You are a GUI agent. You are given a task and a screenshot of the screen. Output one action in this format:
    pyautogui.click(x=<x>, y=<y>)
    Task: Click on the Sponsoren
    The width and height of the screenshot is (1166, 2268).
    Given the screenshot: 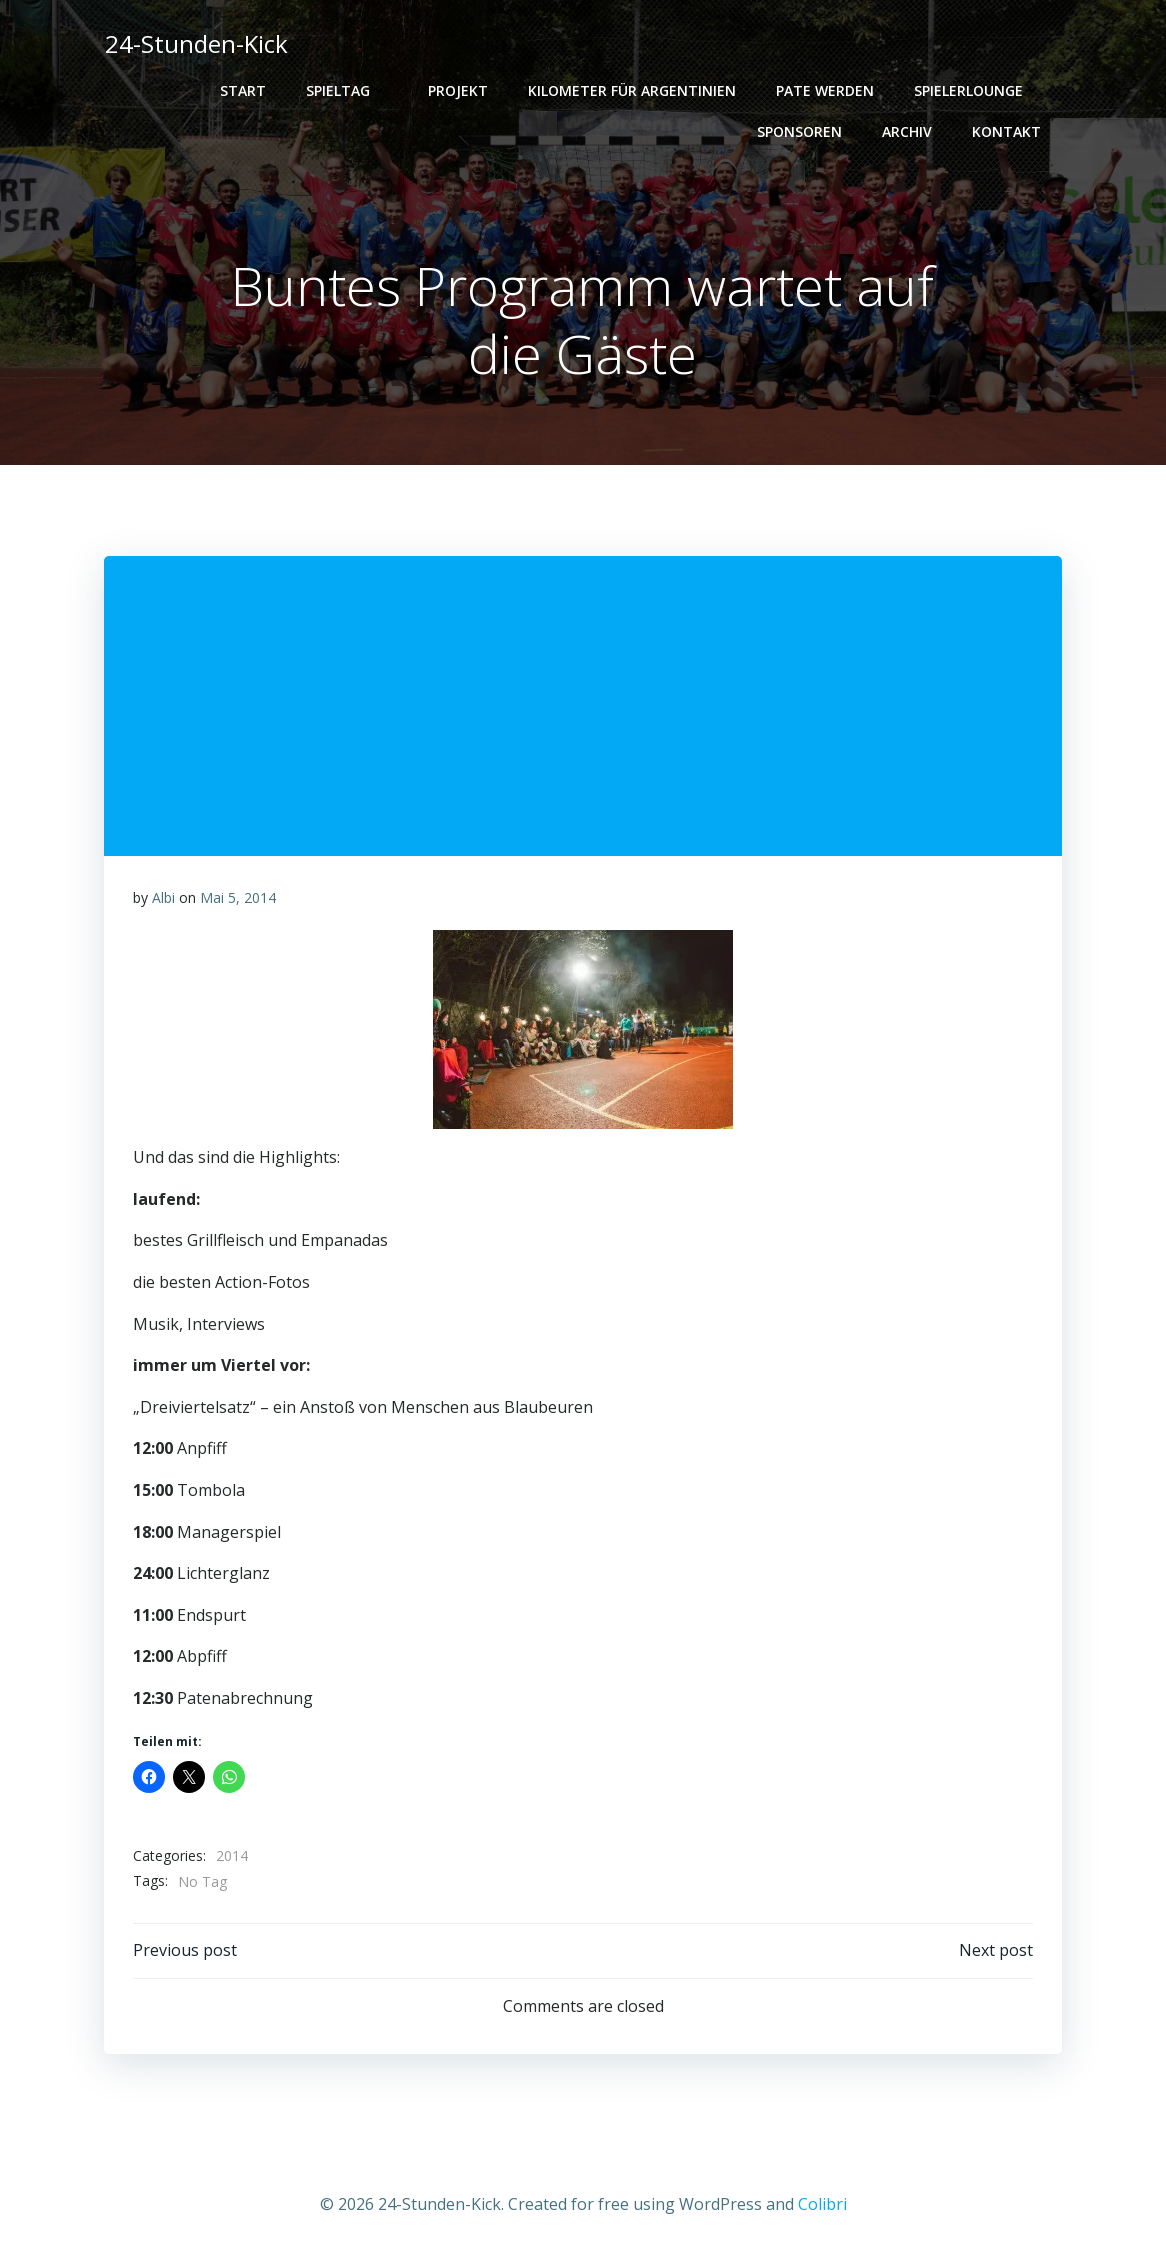 What is the action you would take?
    pyautogui.click(x=801, y=131)
    